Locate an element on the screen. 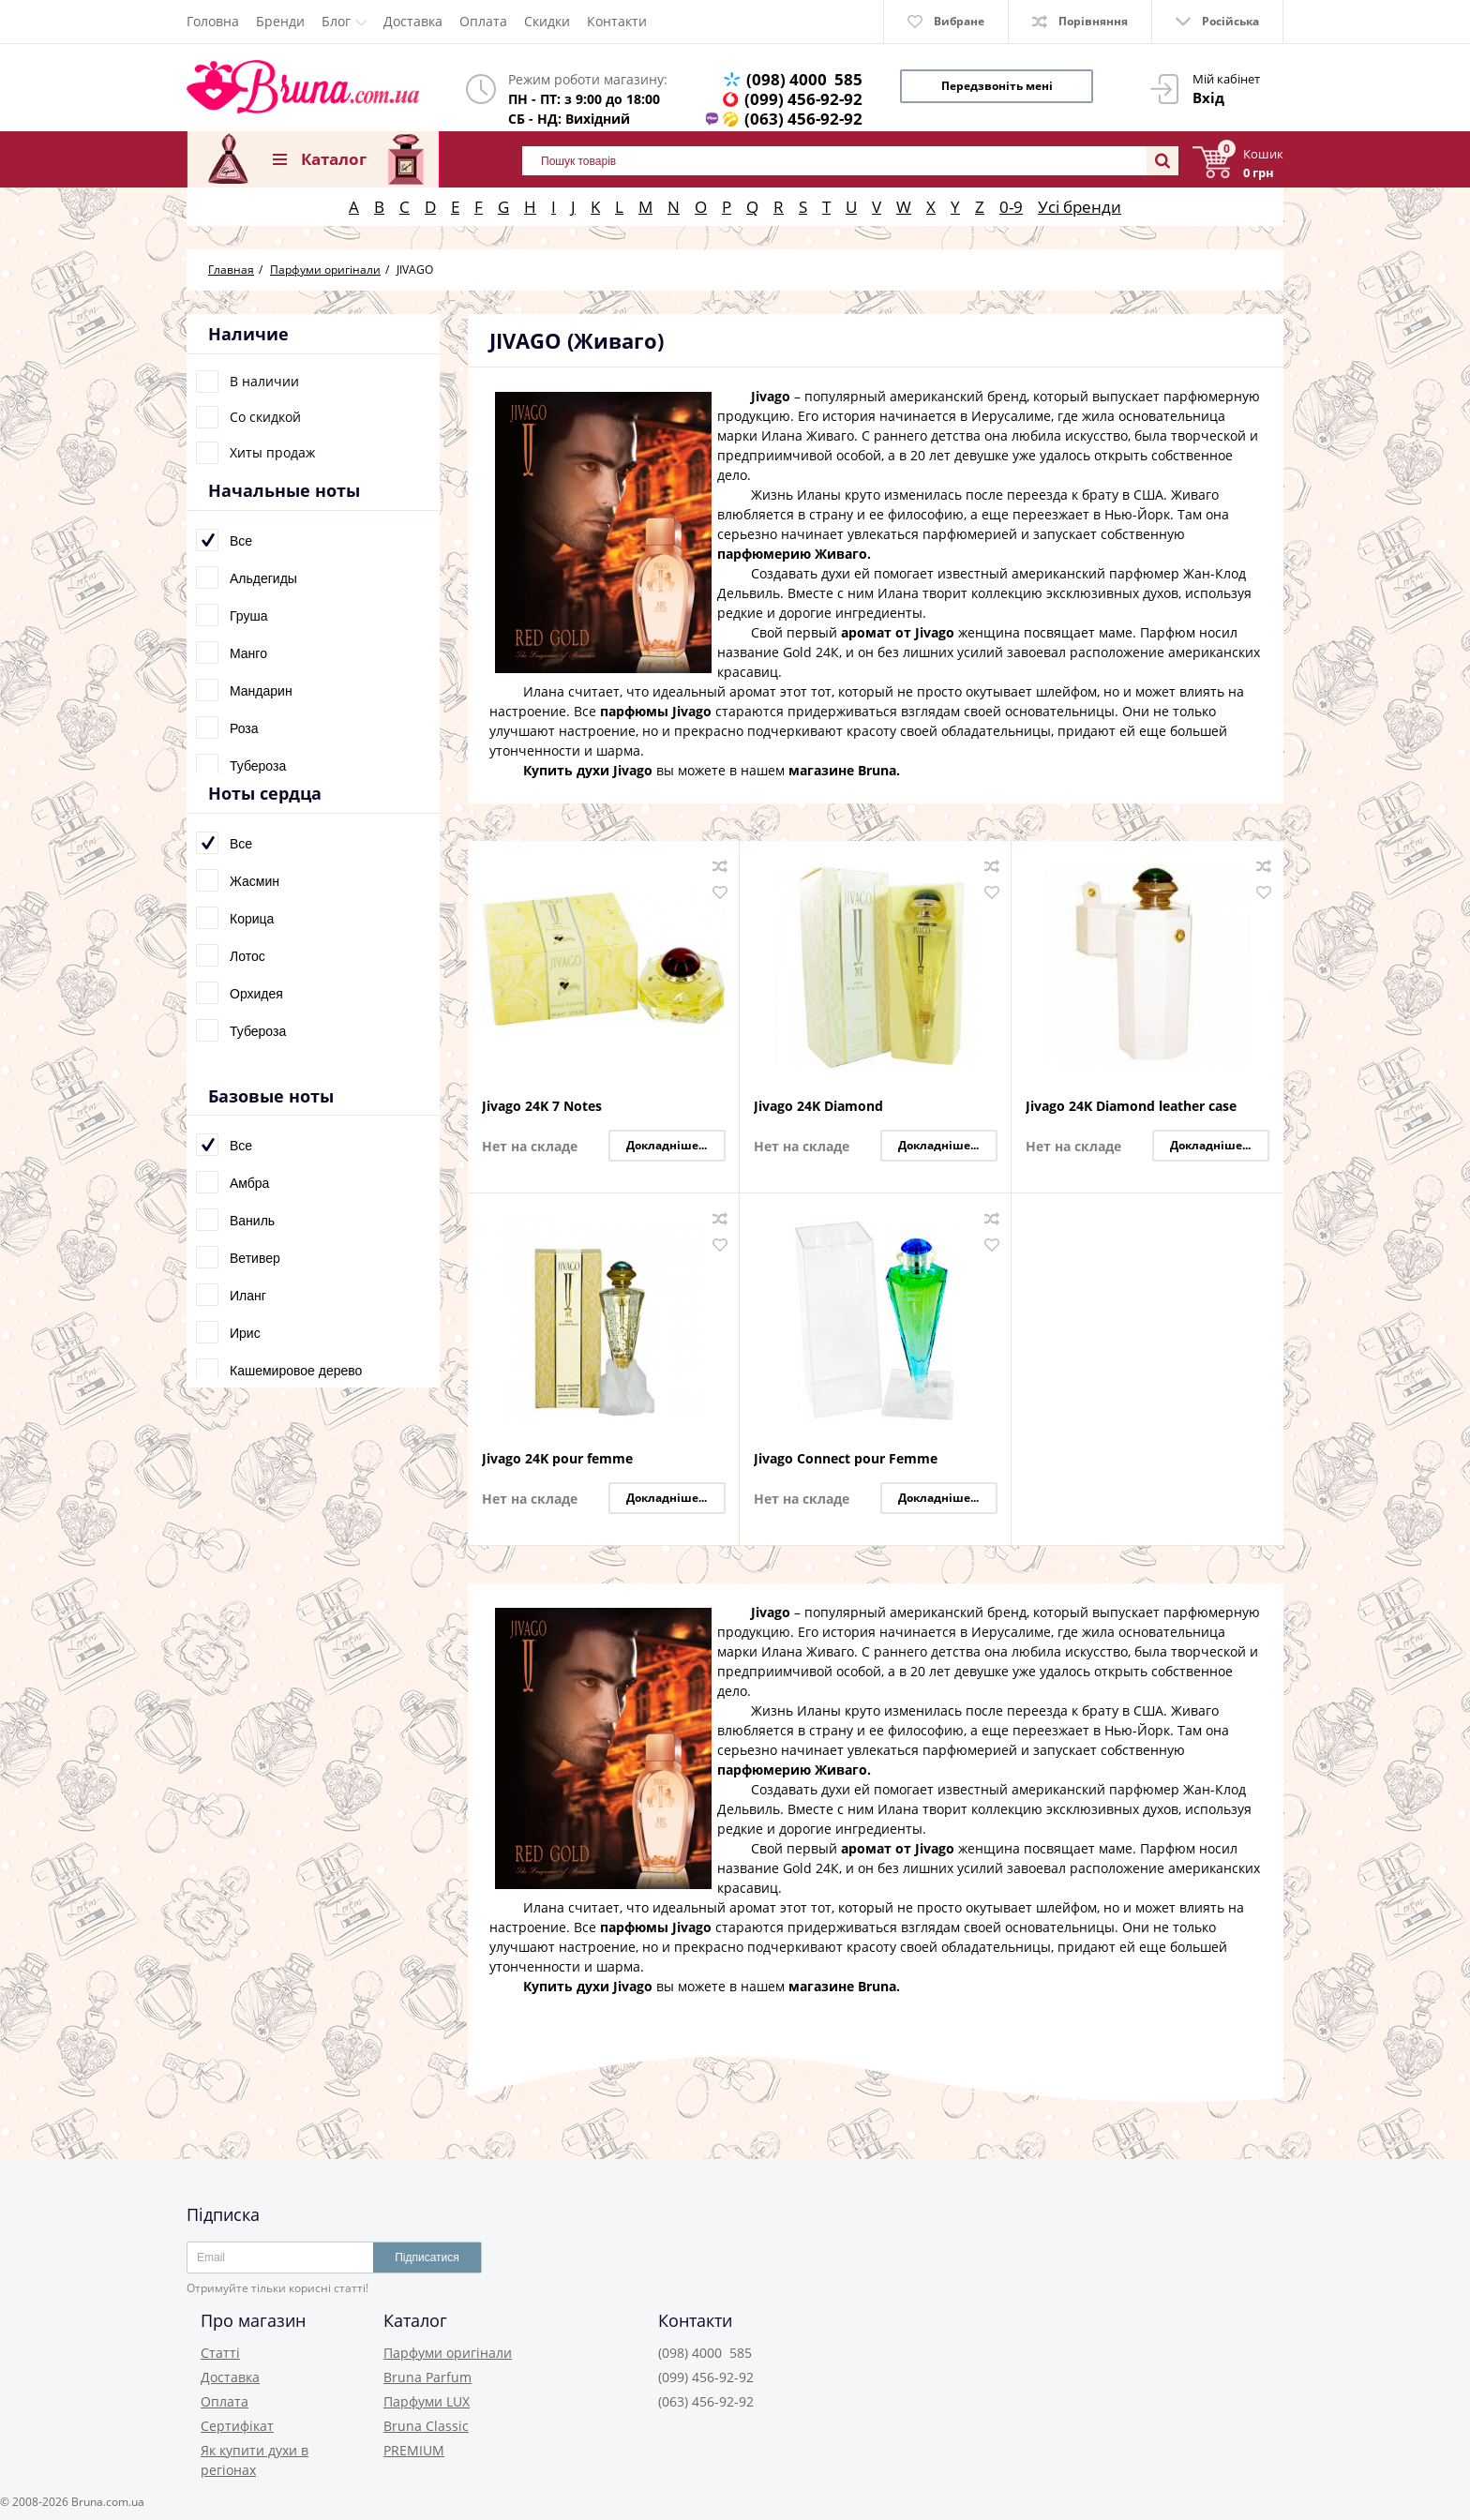  Jivago 24K Diamond is located at coordinates (818, 1107).